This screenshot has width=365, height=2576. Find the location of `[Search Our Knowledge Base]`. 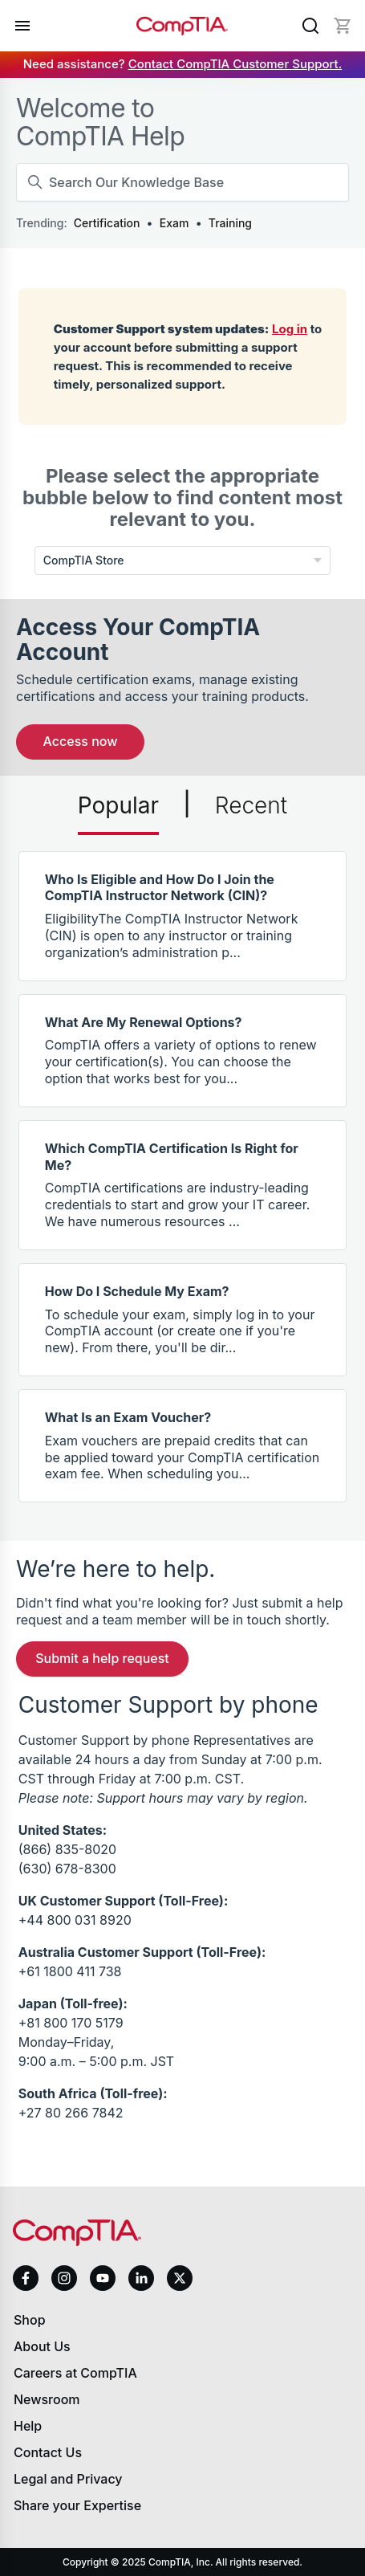

[Search Our Knowledge Base] is located at coordinates (182, 182).